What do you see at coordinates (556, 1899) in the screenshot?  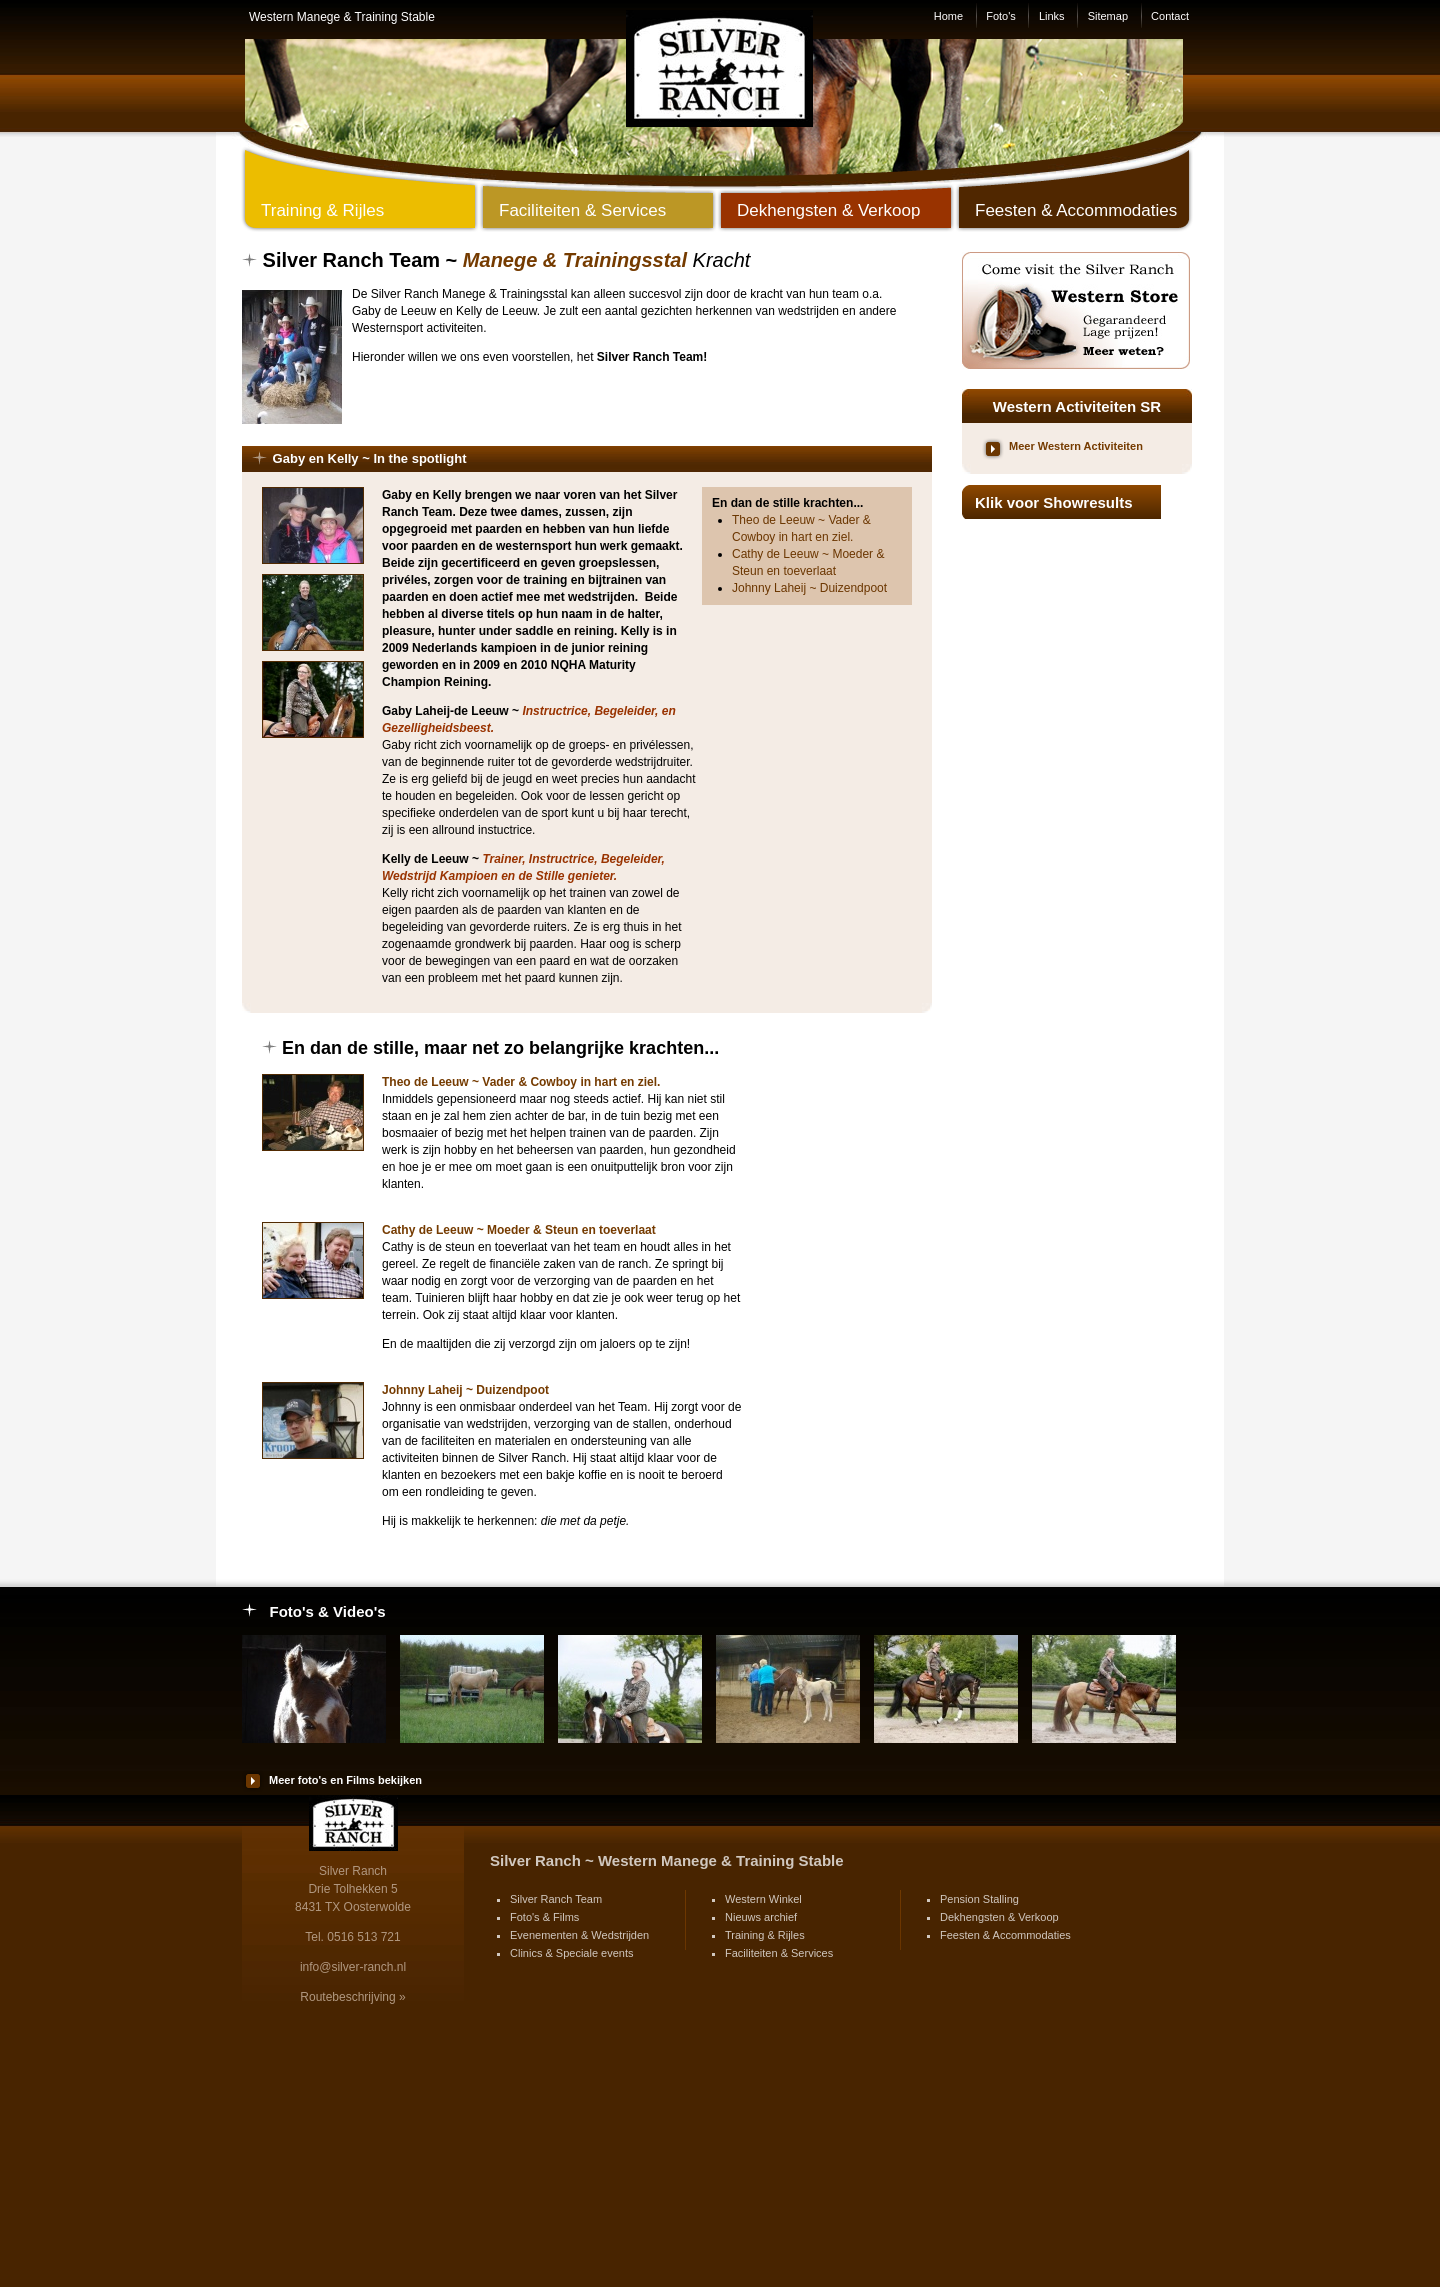 I see `Silver Ranch Team` at bounding box center [556, 1899].